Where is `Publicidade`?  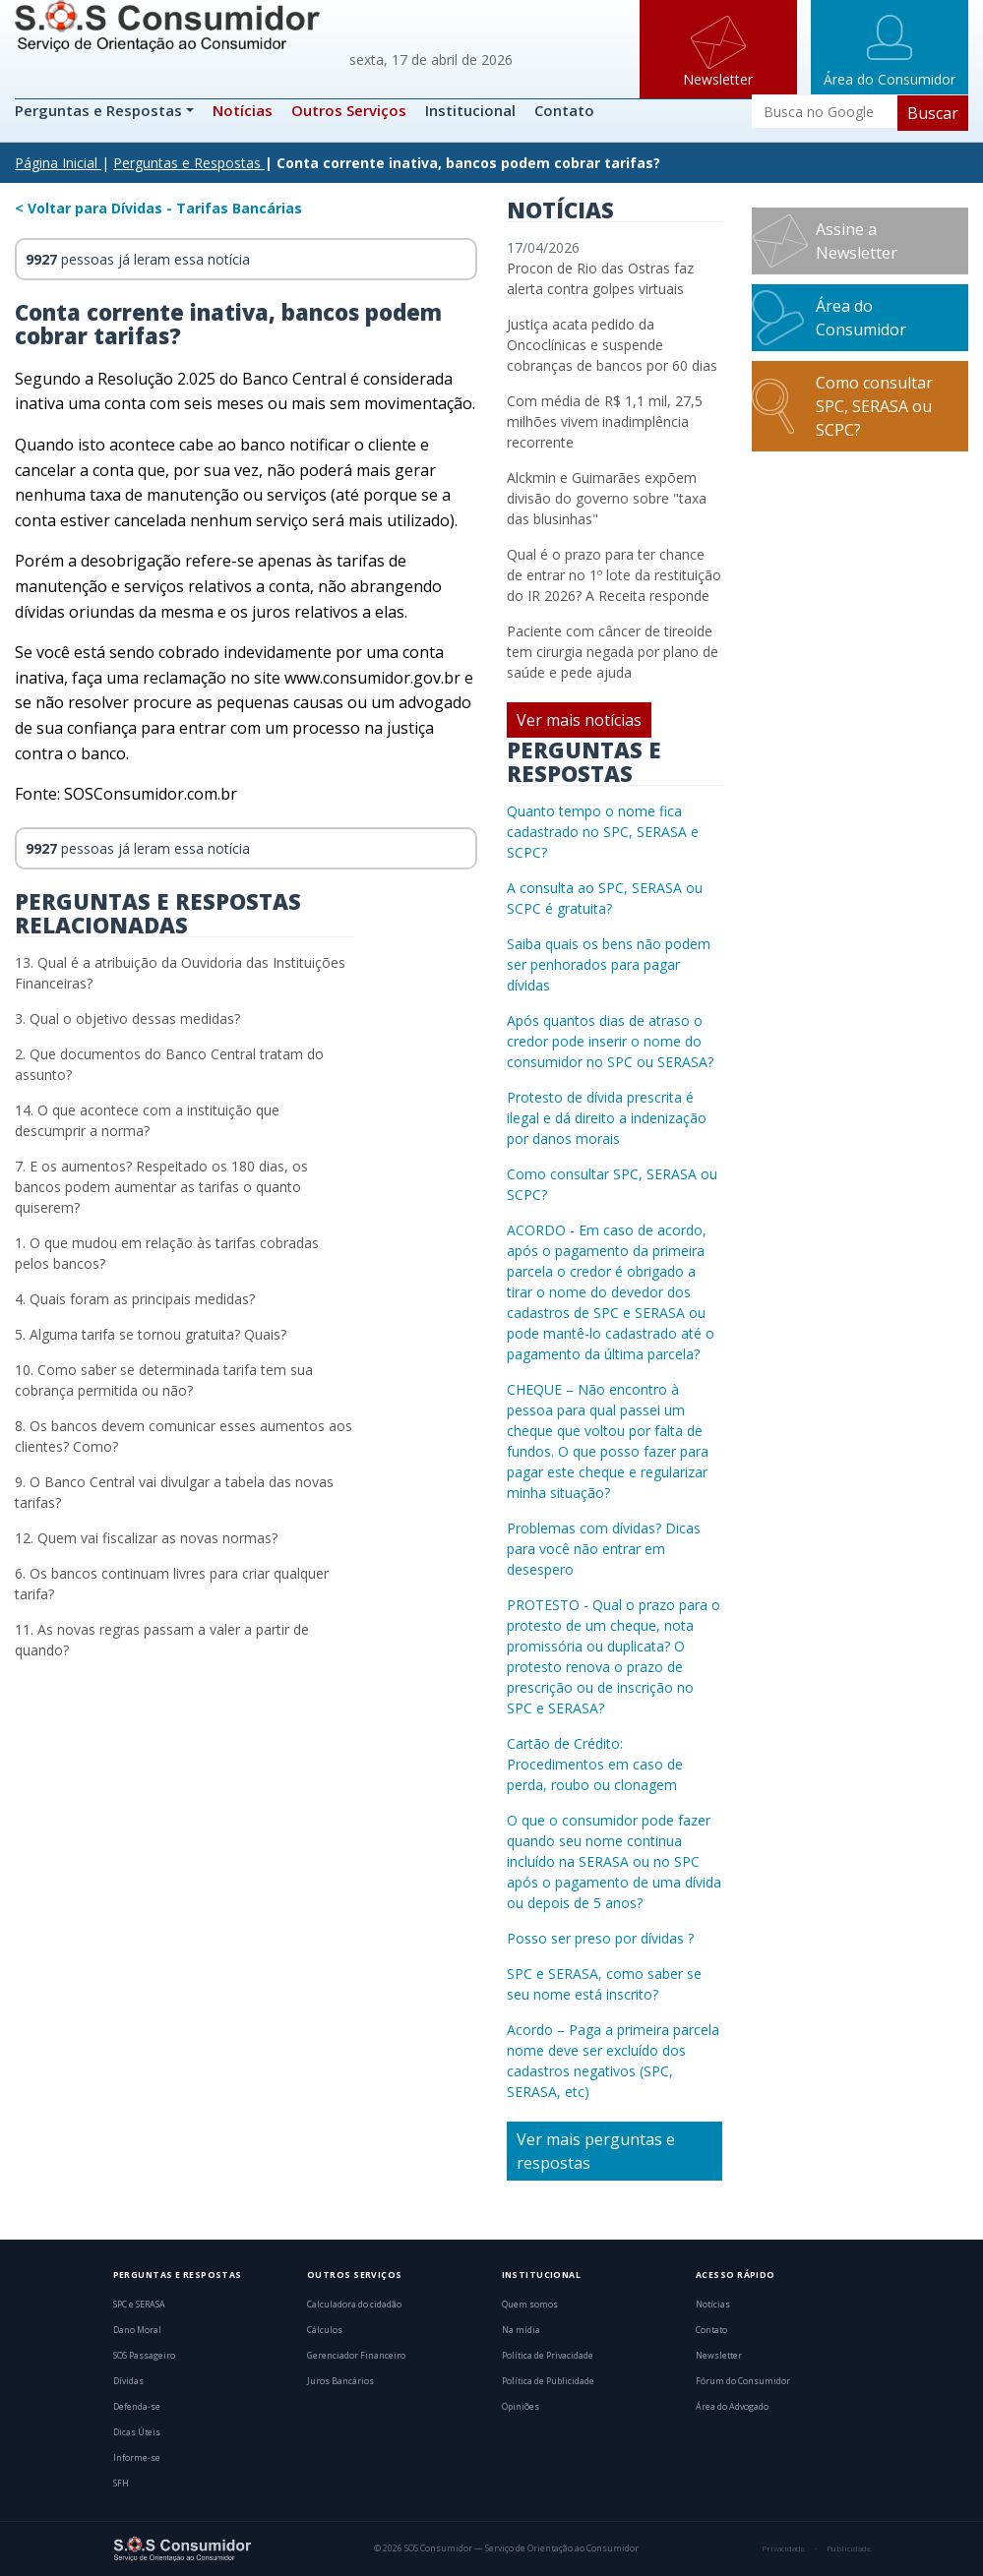 Publicidade is located at coordinates (849, 2548).